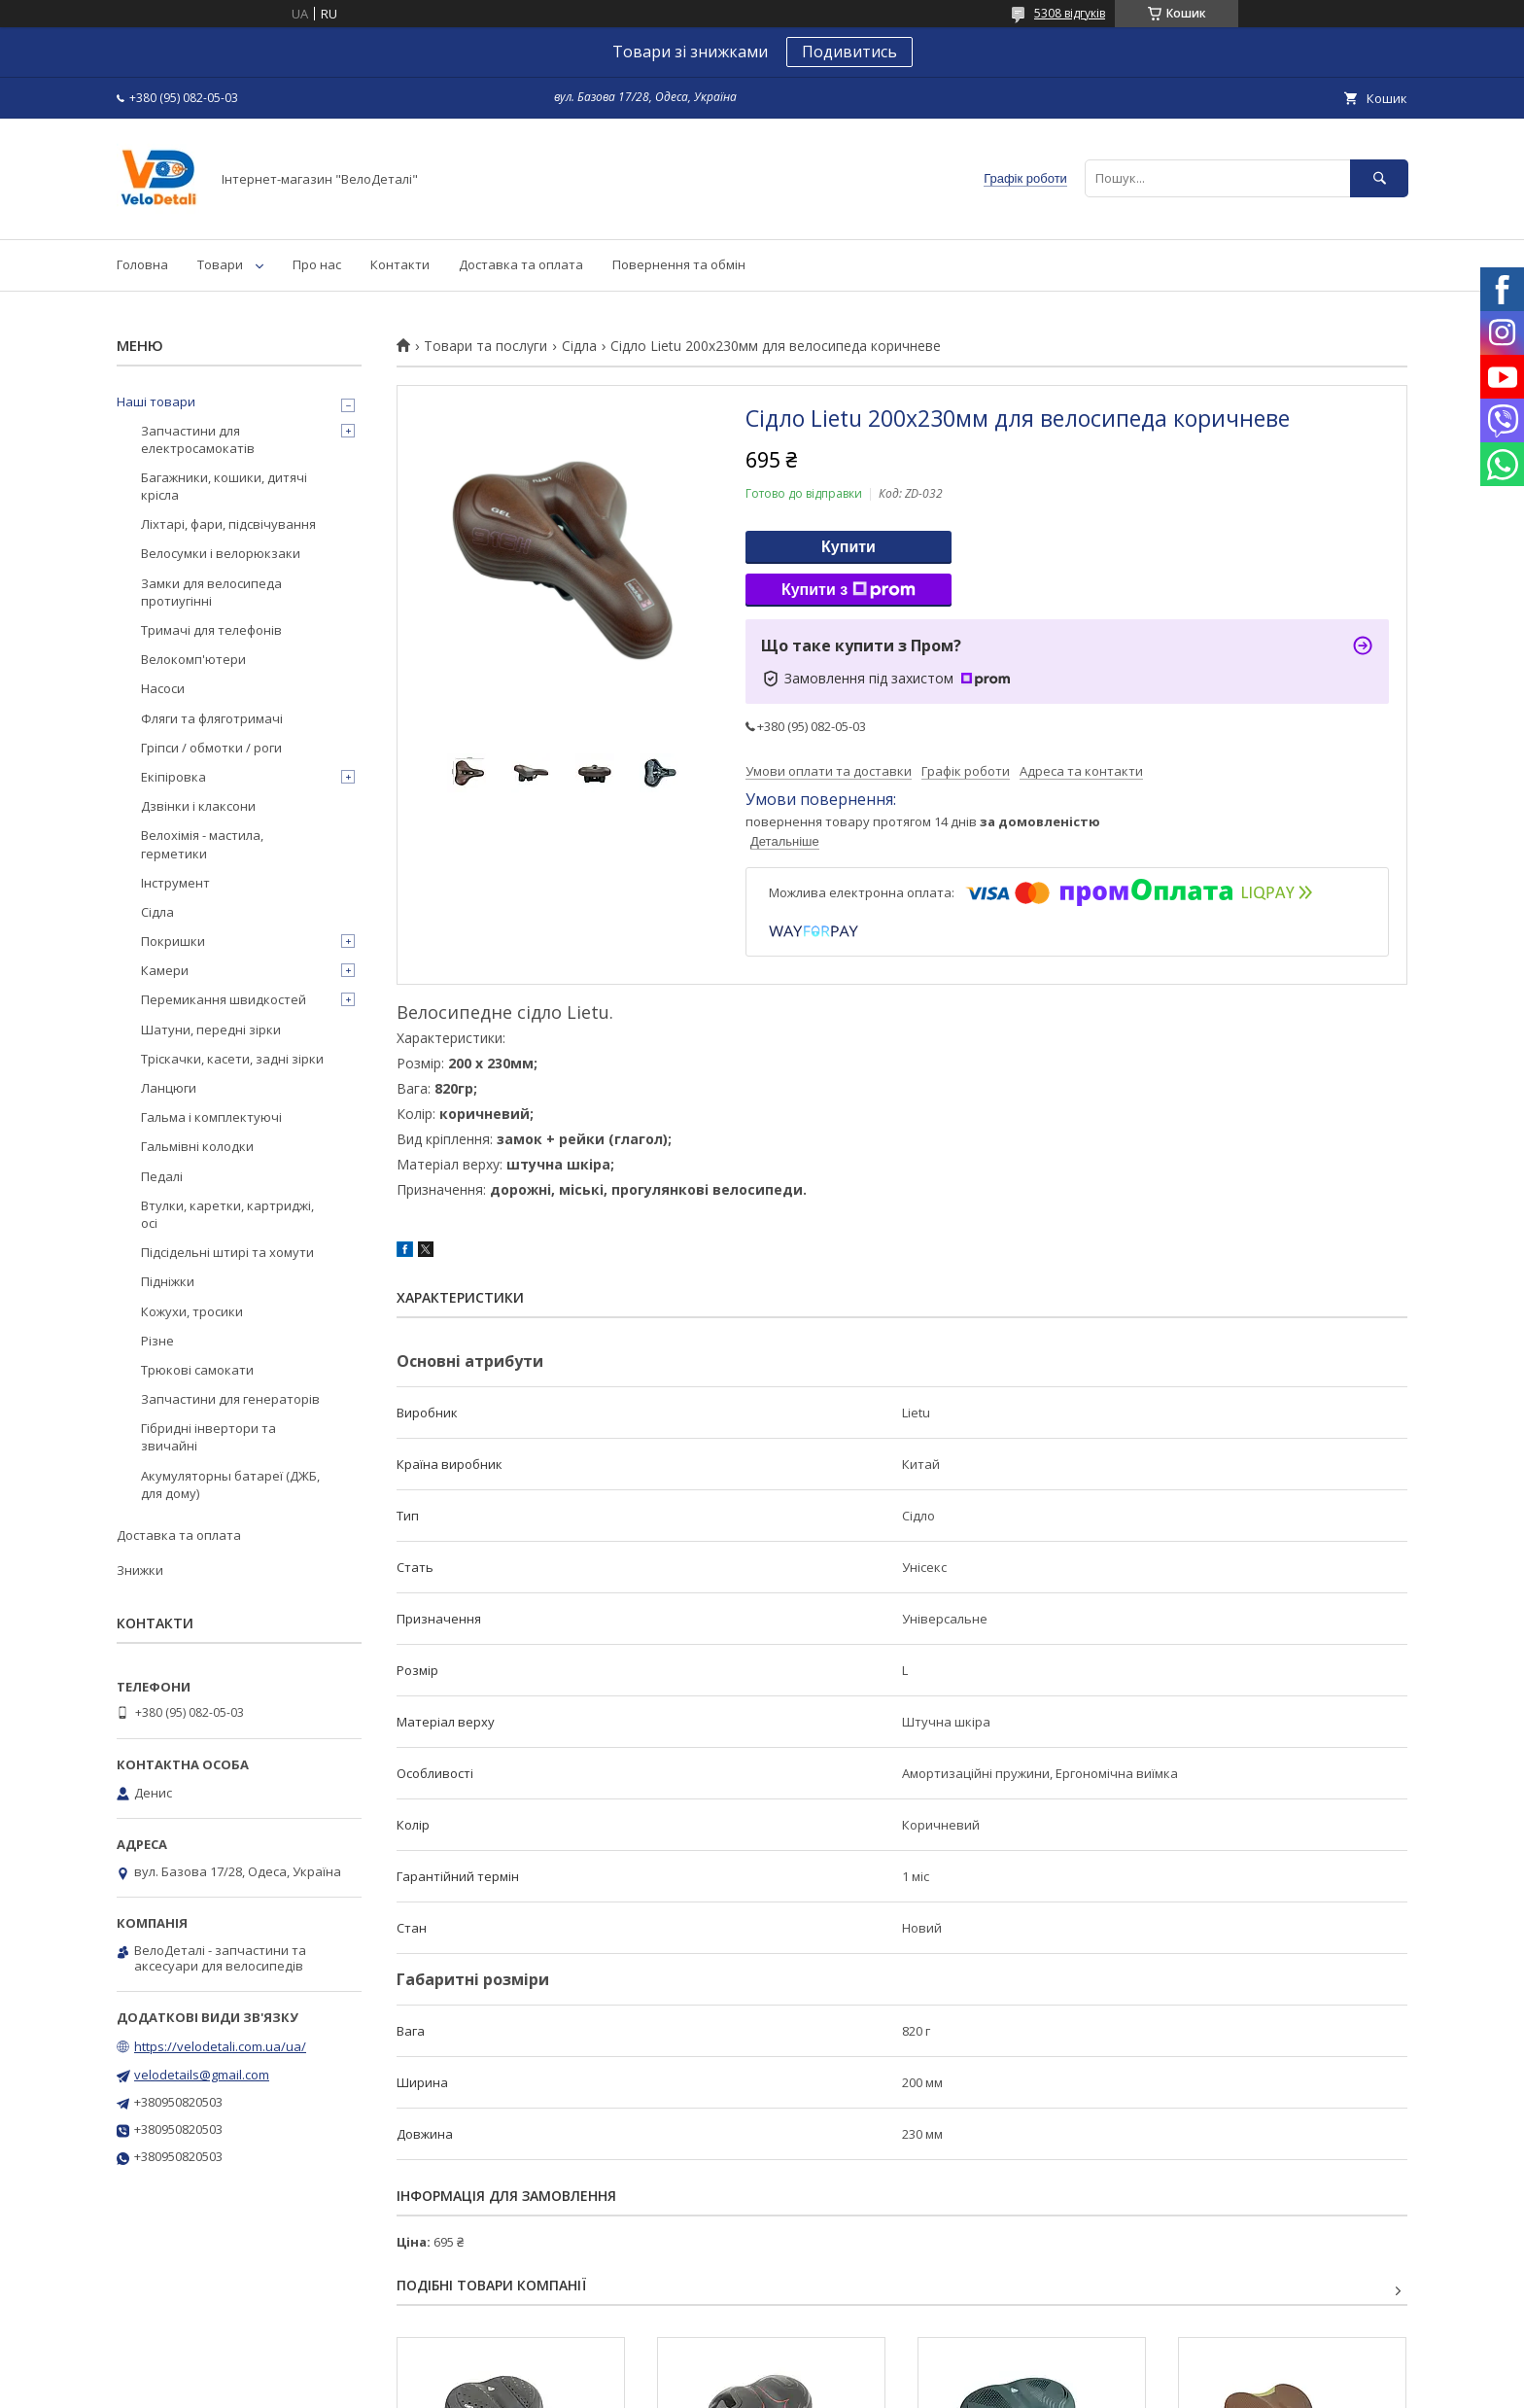 The image size is (1524, 2408). What do you see at coordinates (212, 718) in the screenshot?
I see `Фляги та фляготримачі` at bounding box center [212, 718].